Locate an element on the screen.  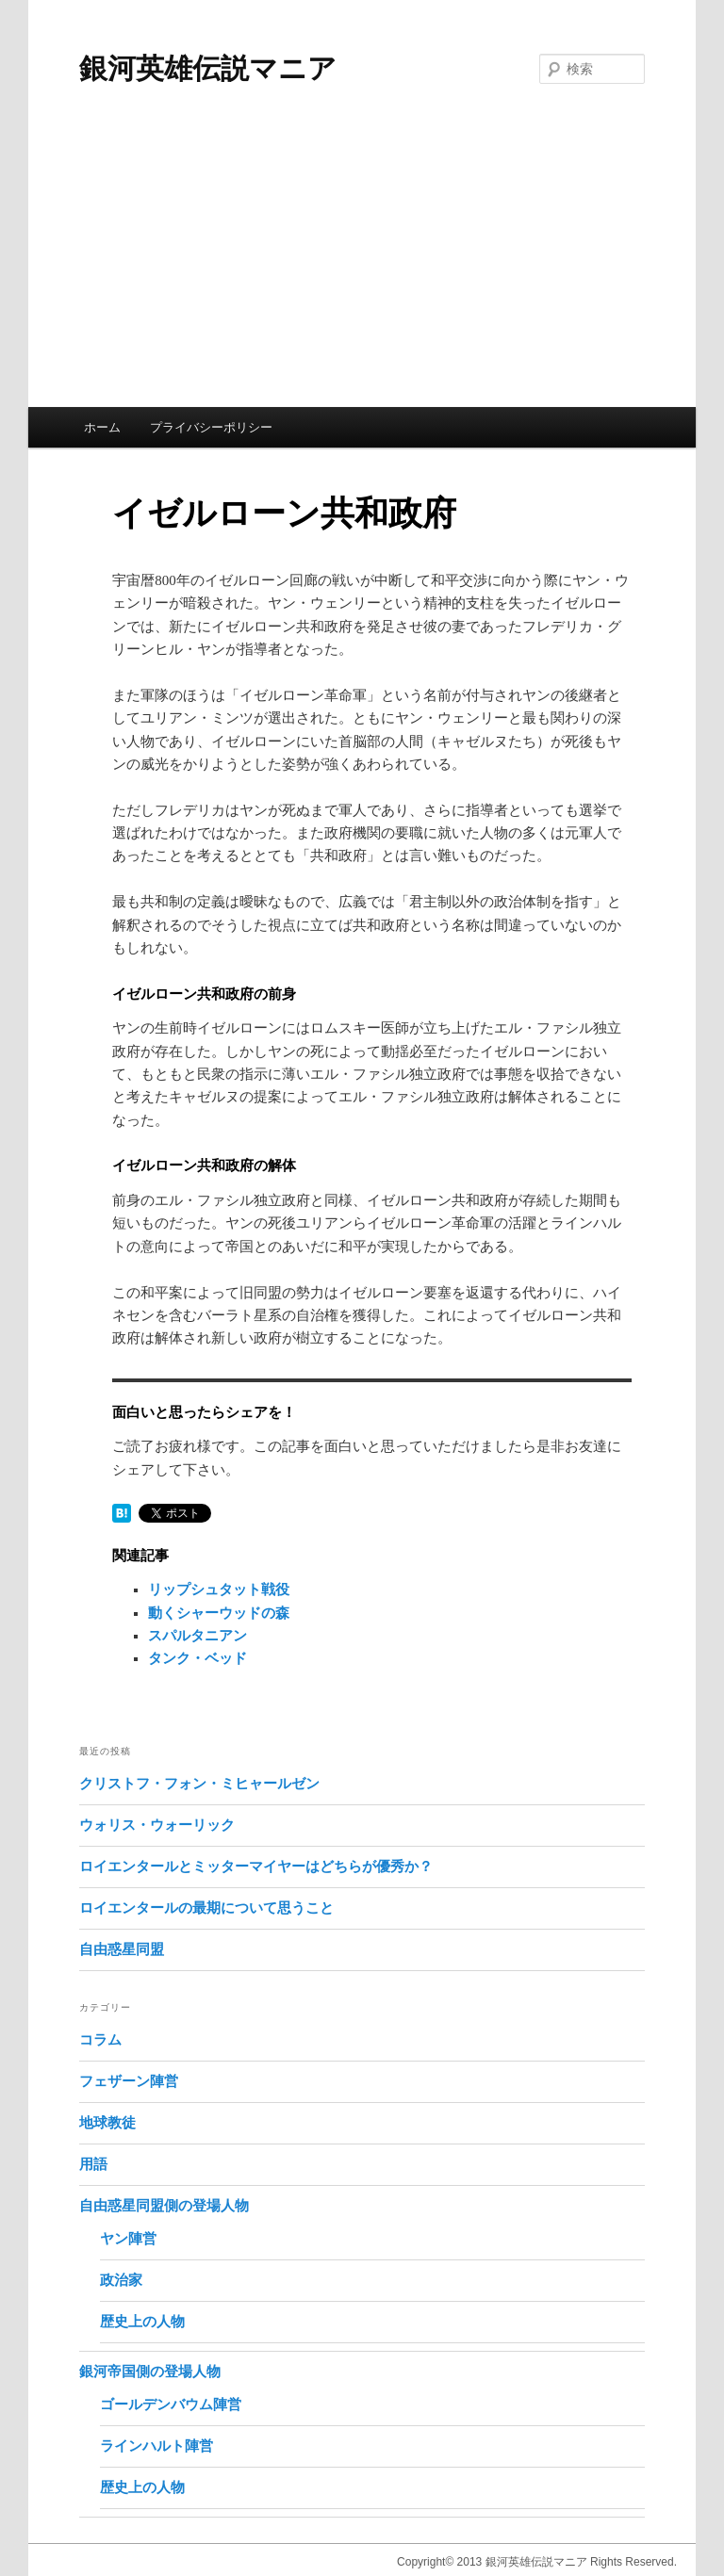
ゴールデンバウム陣営 is located at coordinates (170, 2404).